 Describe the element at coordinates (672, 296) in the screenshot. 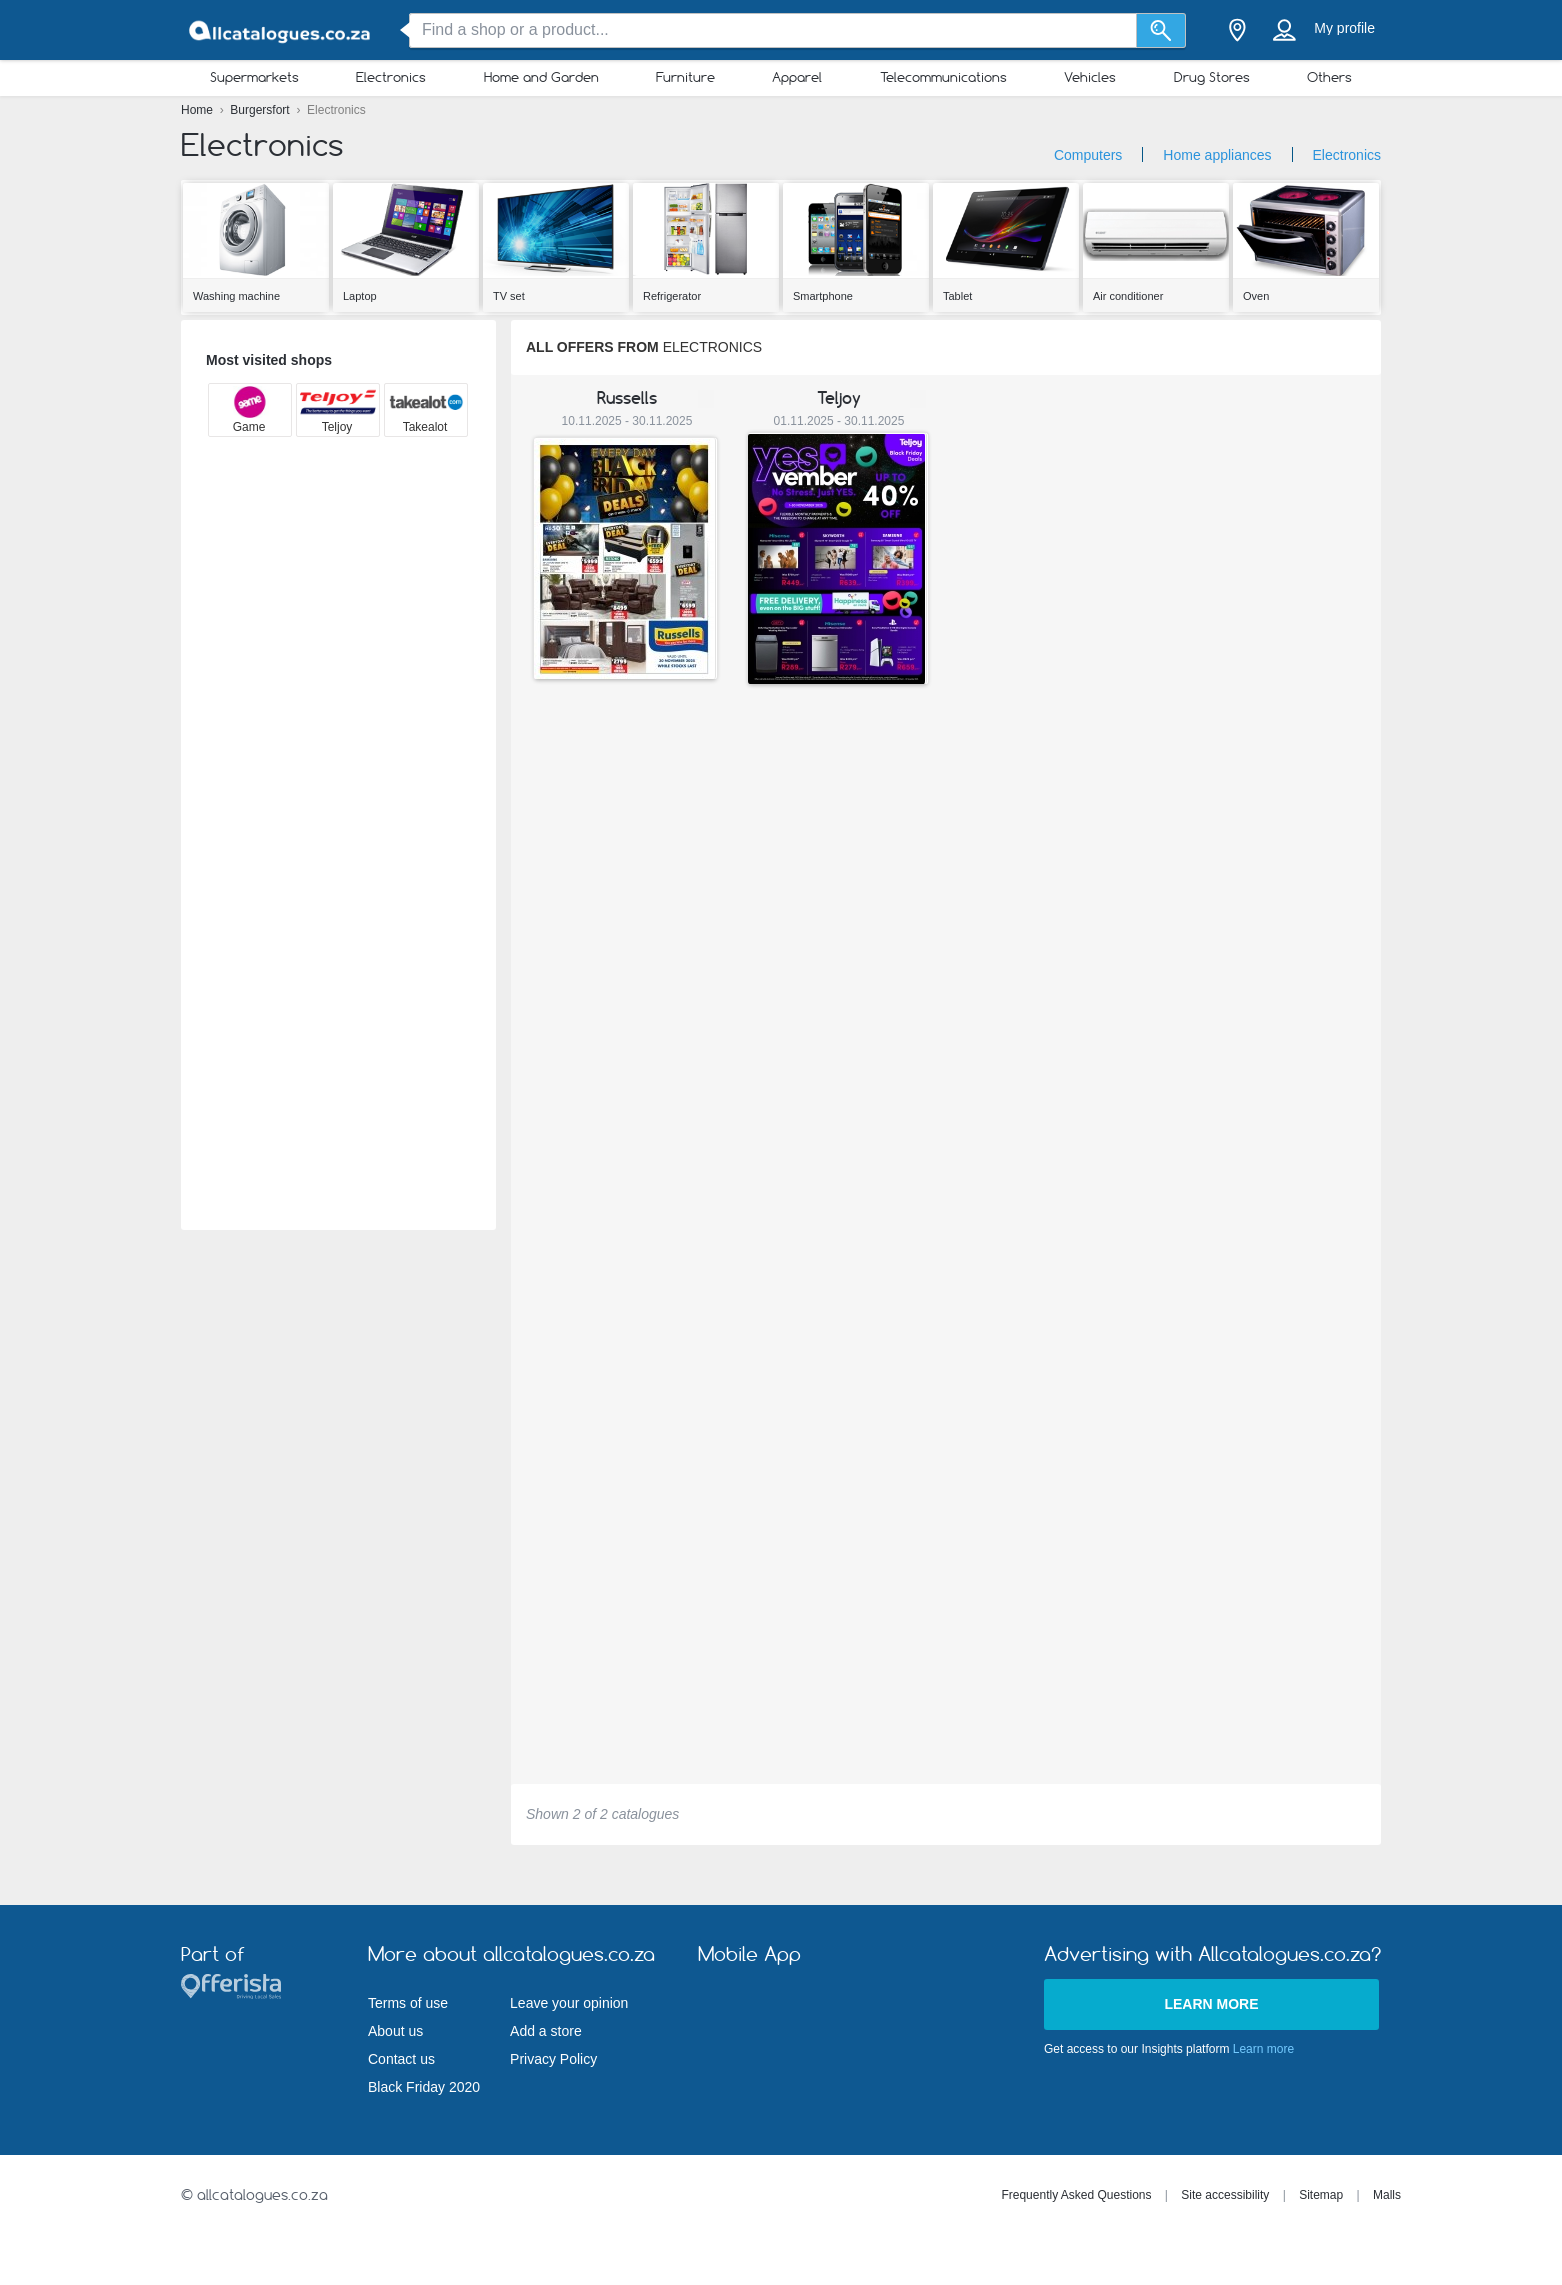

I see `Refrigerator` at that location.